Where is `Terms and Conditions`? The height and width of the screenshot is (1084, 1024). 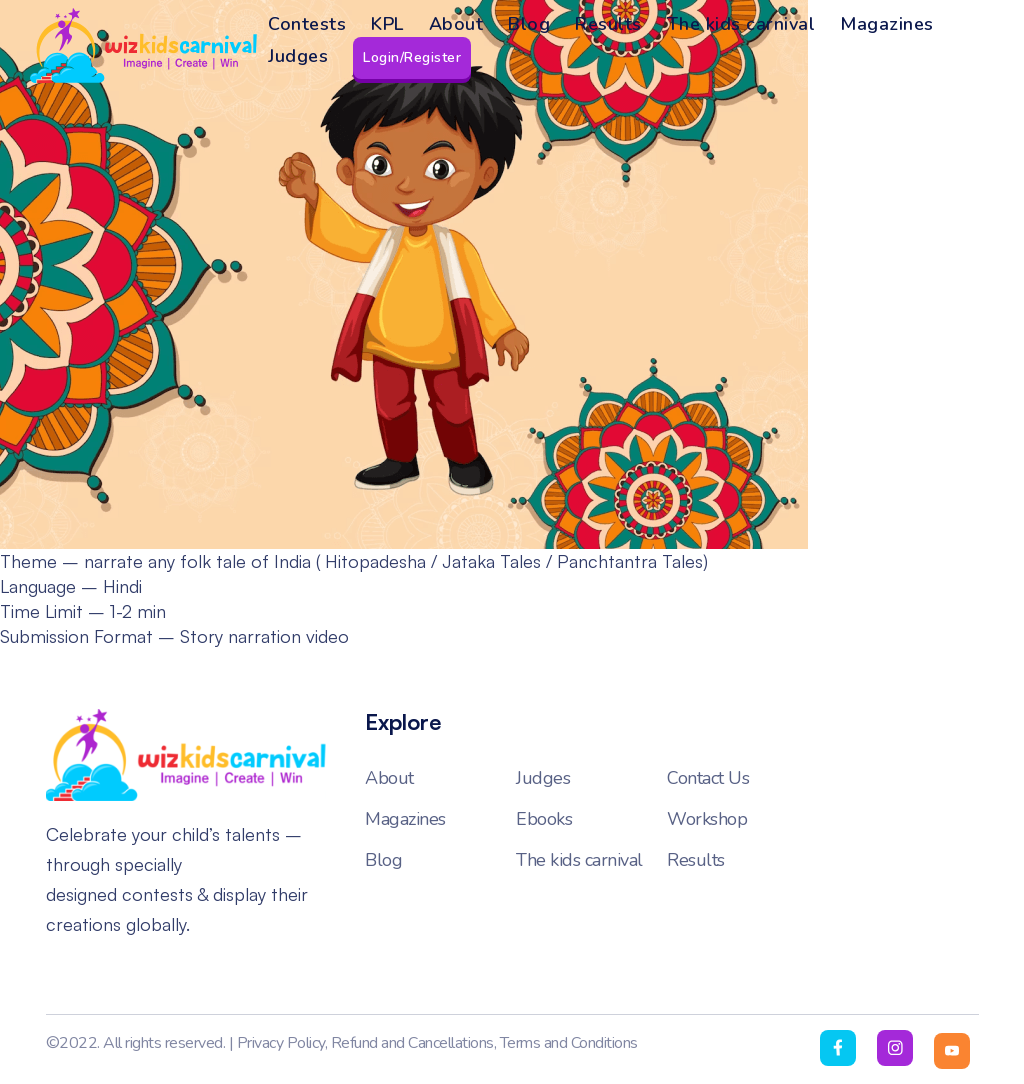 Terms and Conditions is located at coordinates (569, 1043).